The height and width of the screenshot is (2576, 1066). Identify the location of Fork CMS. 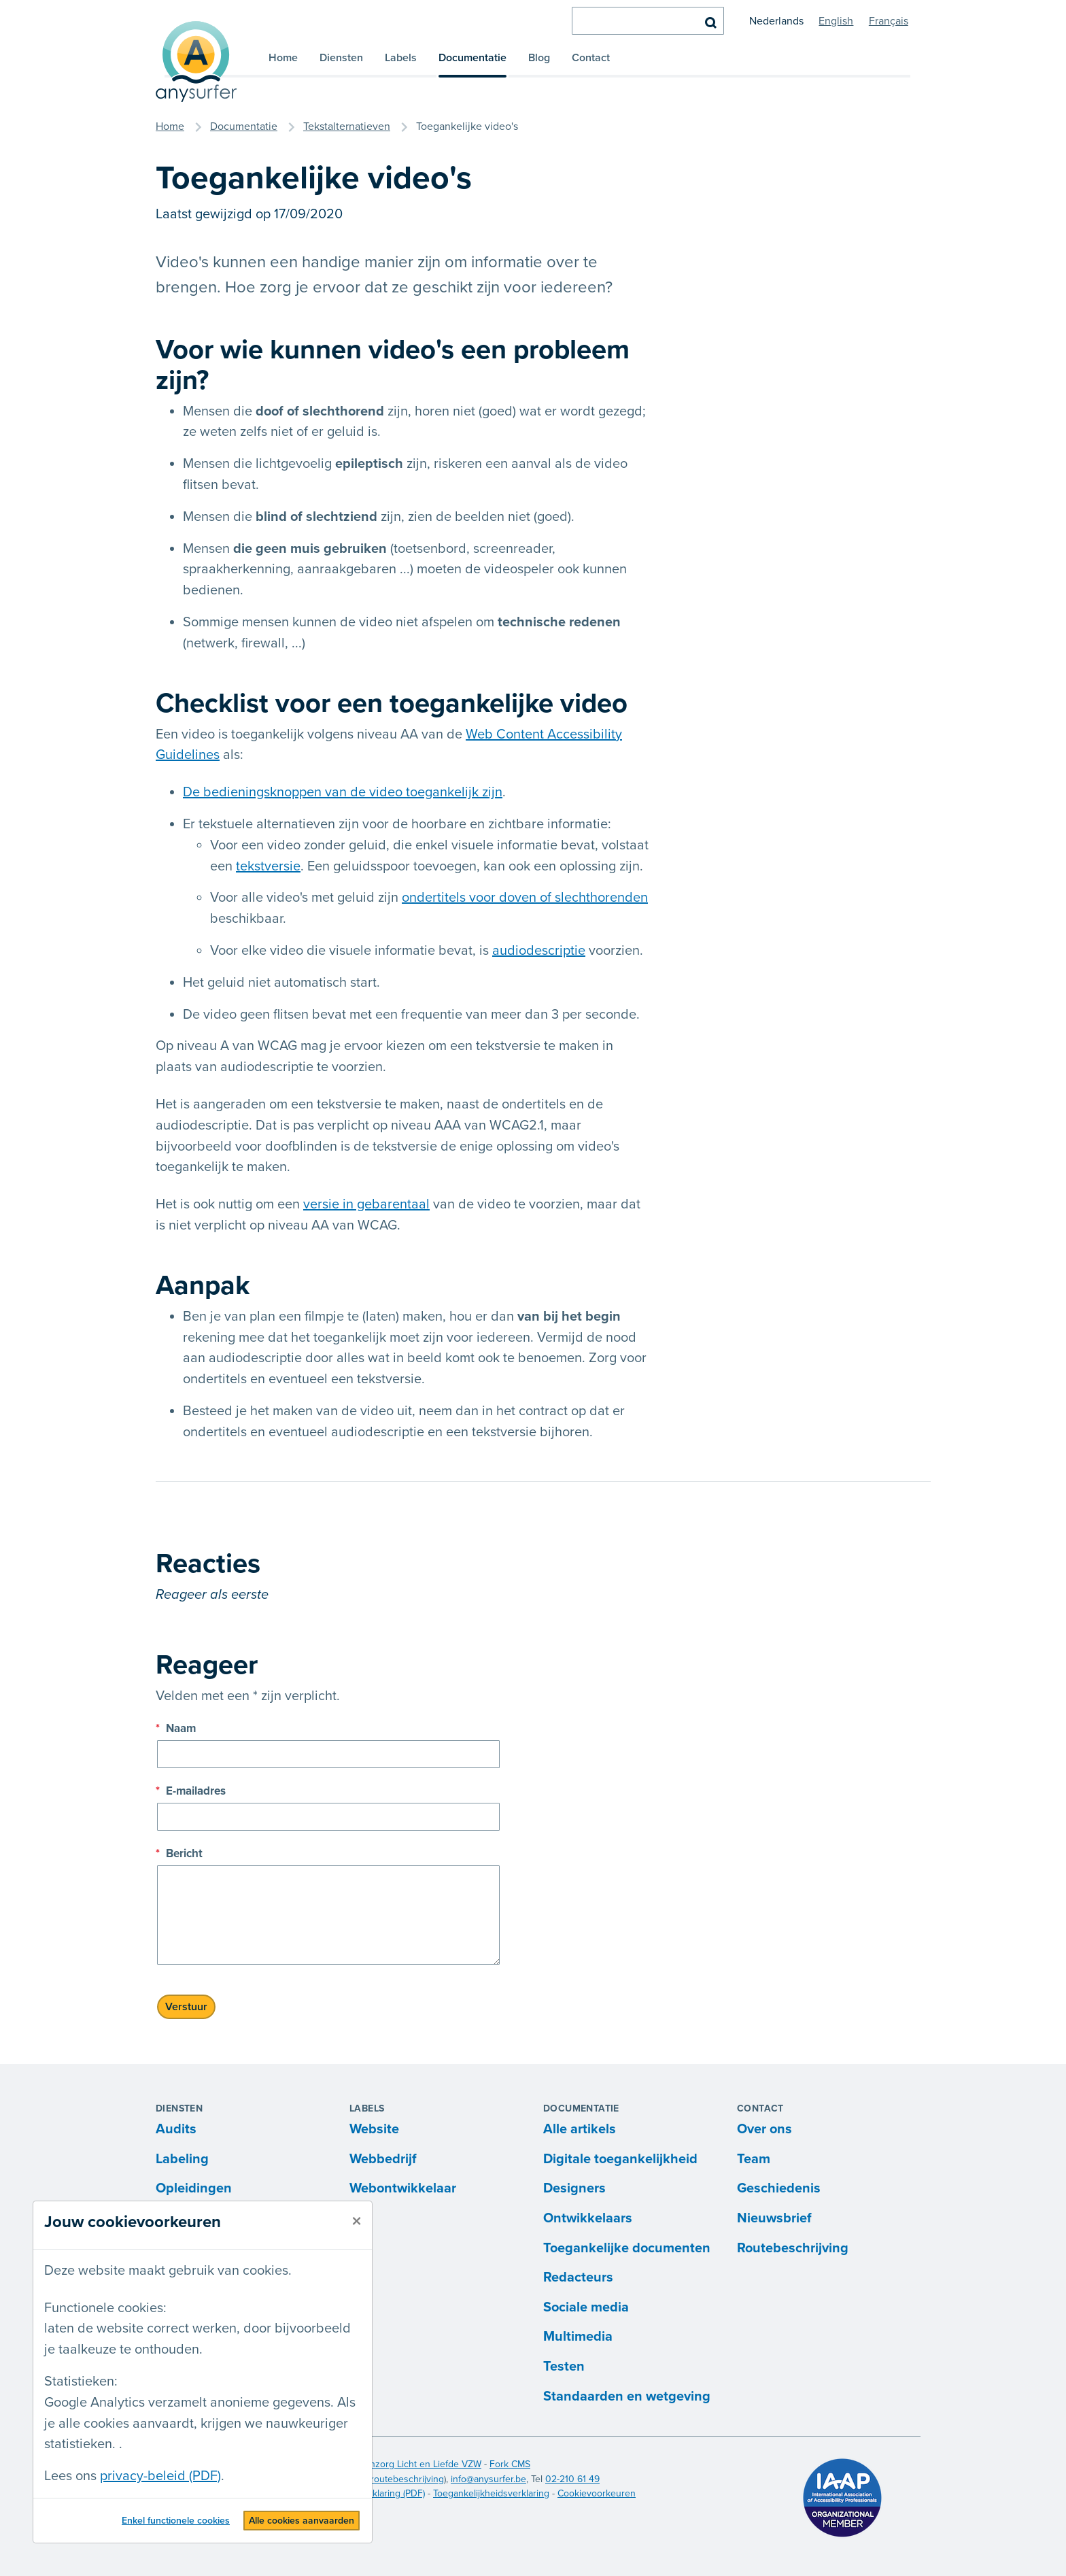
(509, 2464).